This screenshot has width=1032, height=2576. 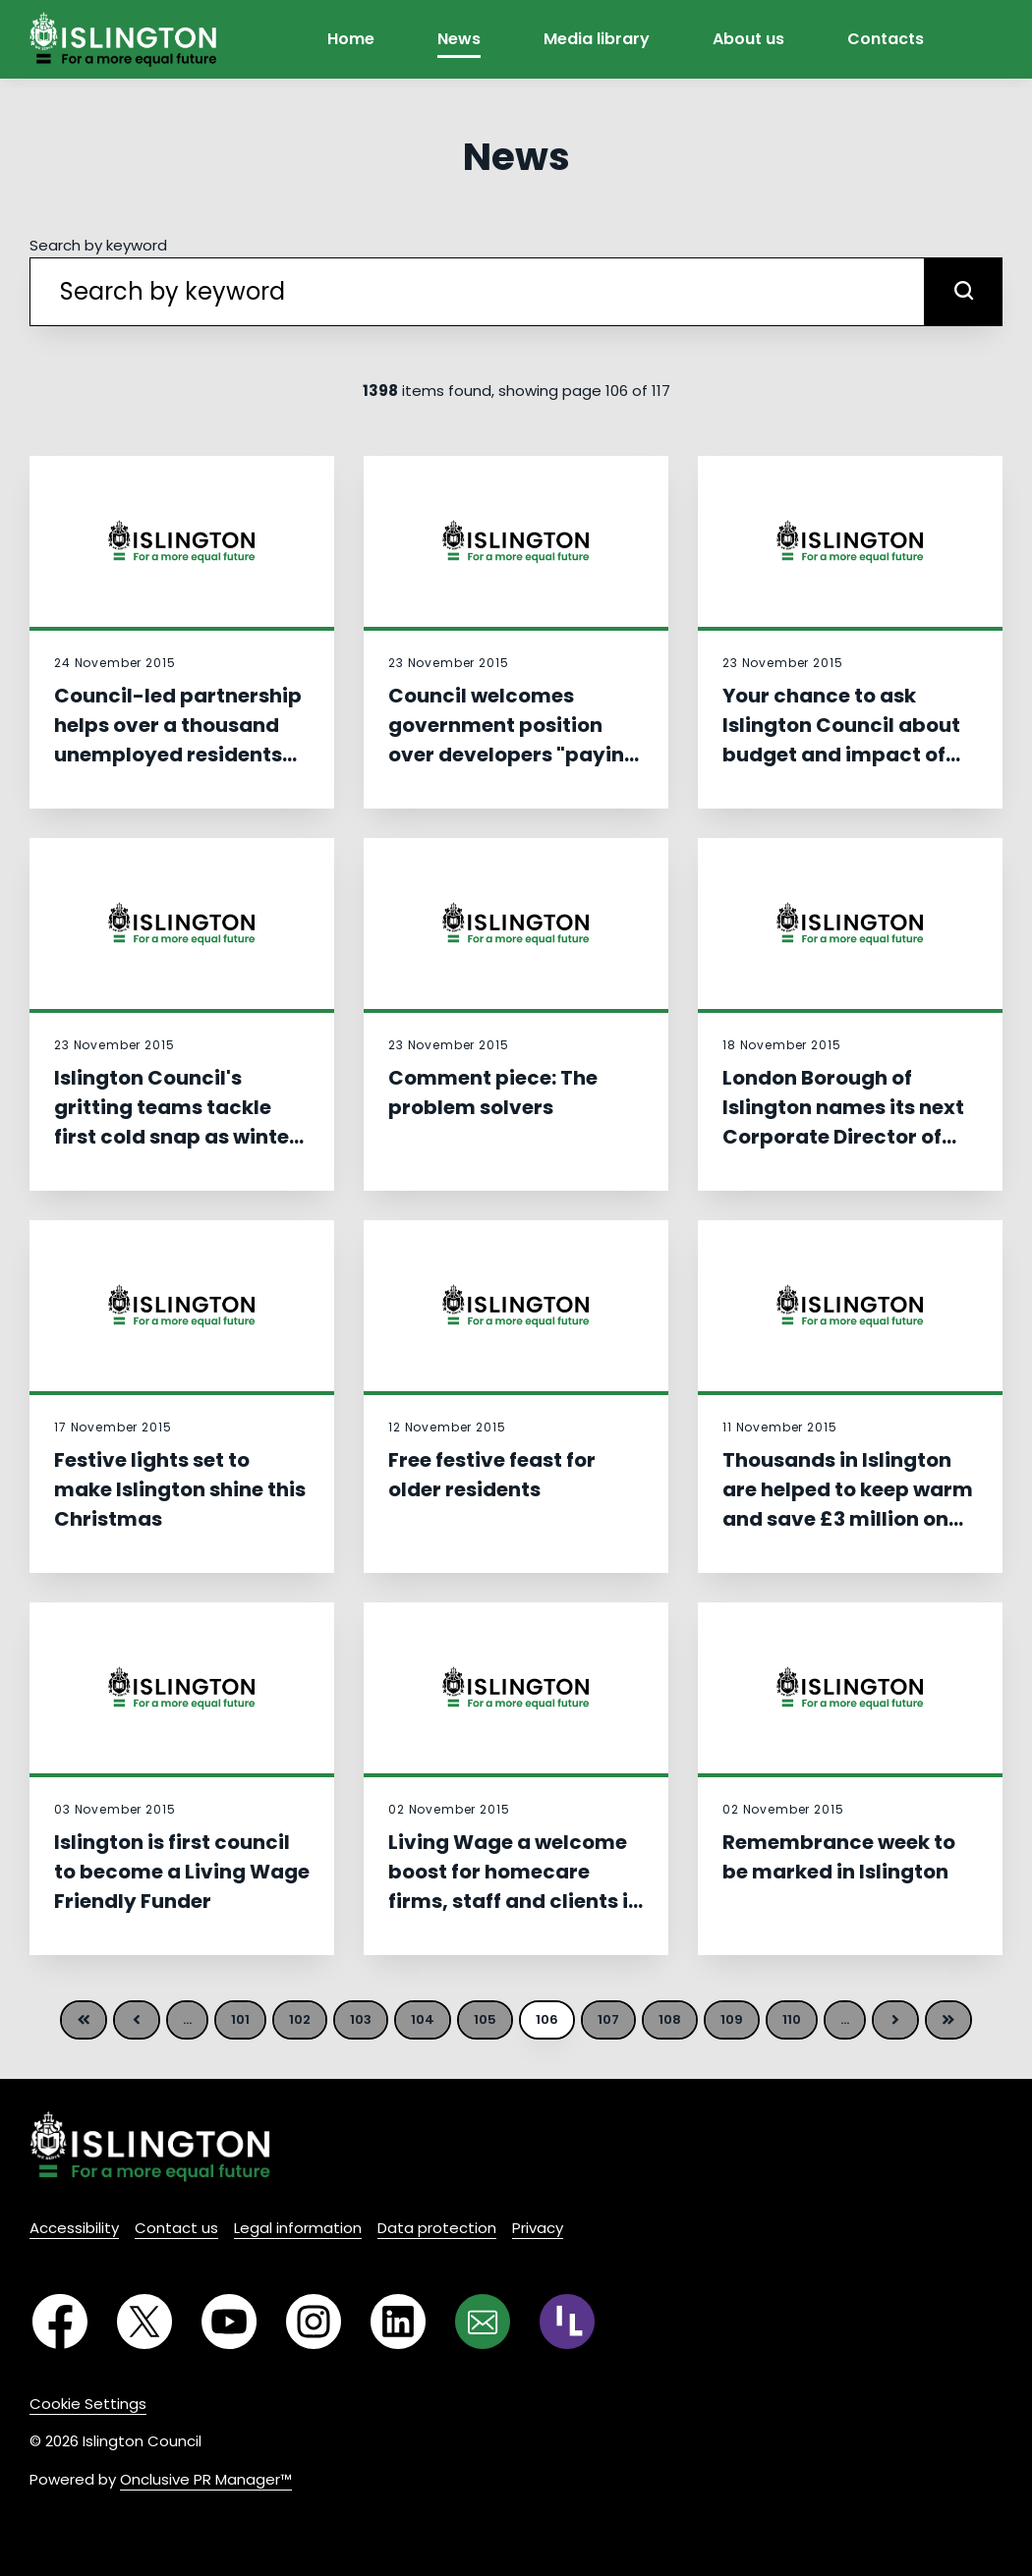 I want to click on Islington Council's gritting teams tackle first cold snap as winter plan springs into action, so click(x=176, y=1122).